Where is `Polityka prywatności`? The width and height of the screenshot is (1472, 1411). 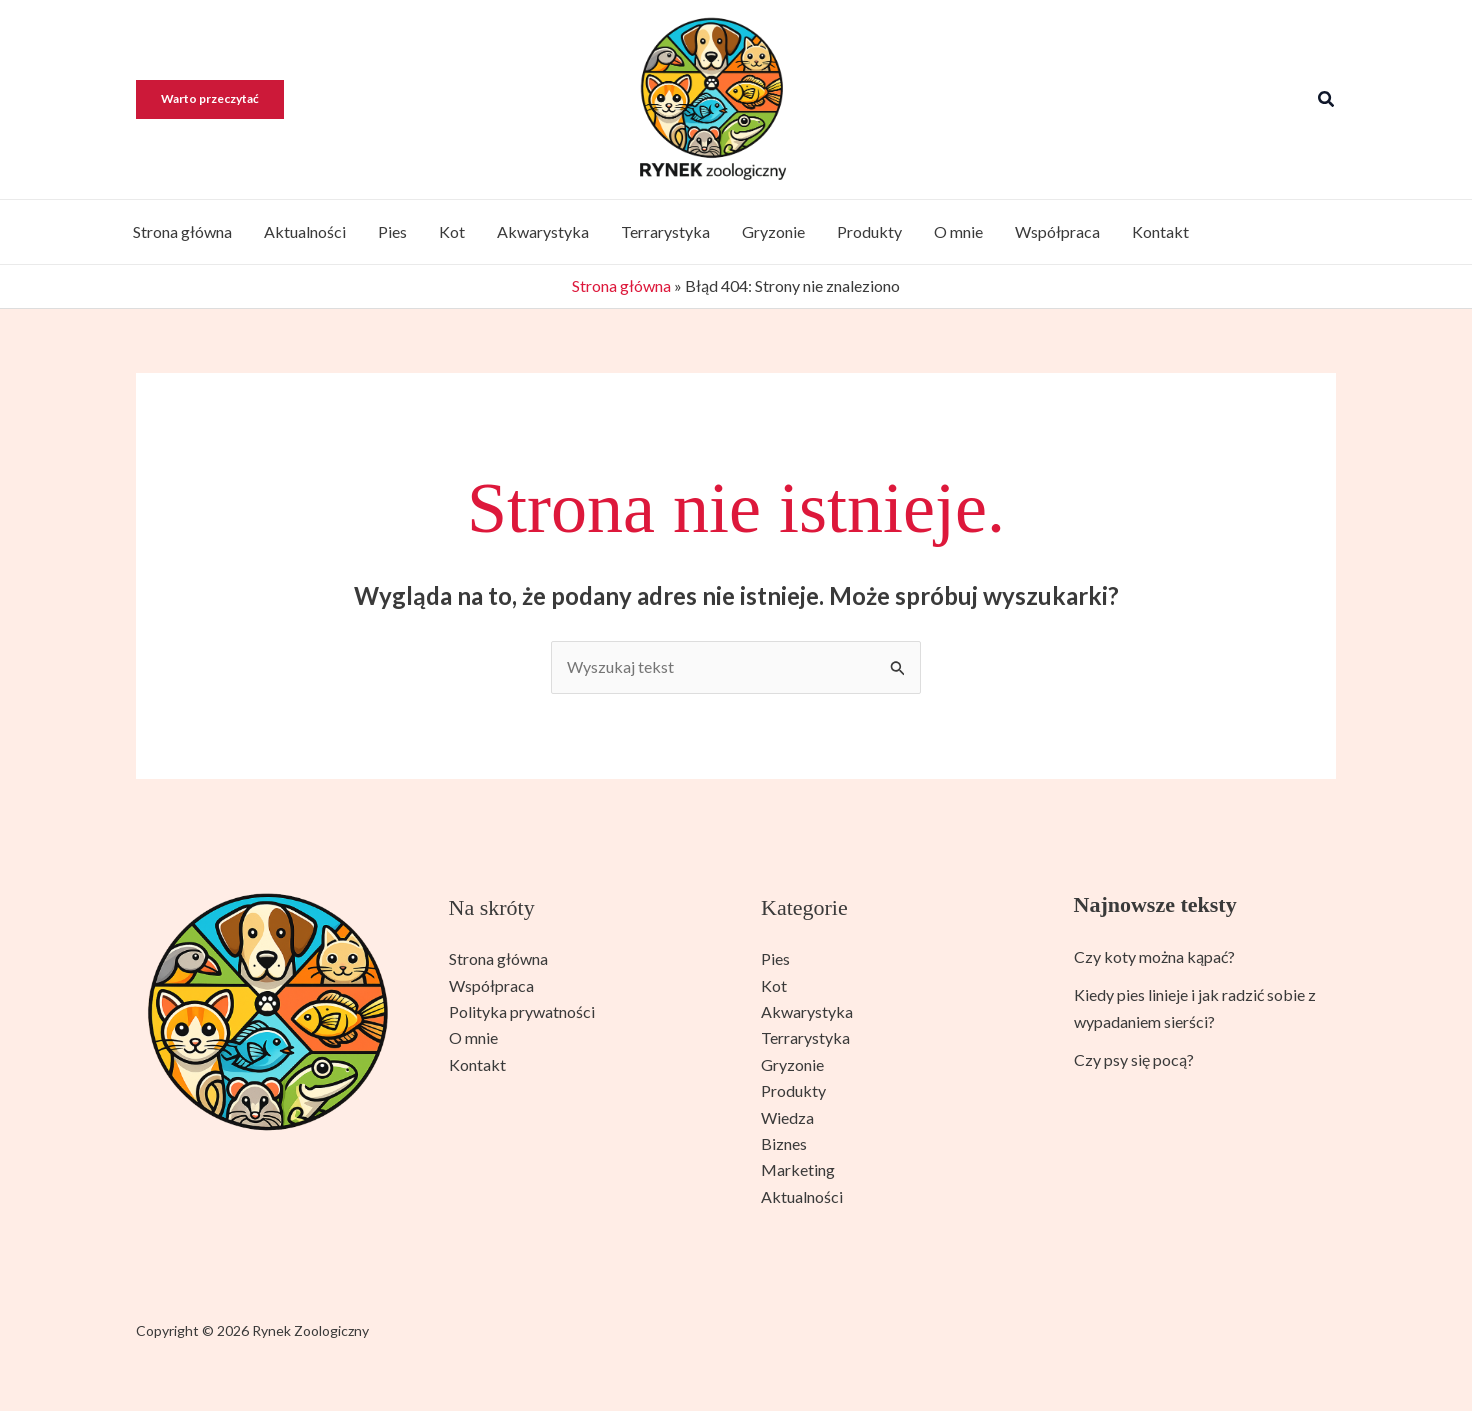
Polityka prywatności is located at coordinates (522, 1011).